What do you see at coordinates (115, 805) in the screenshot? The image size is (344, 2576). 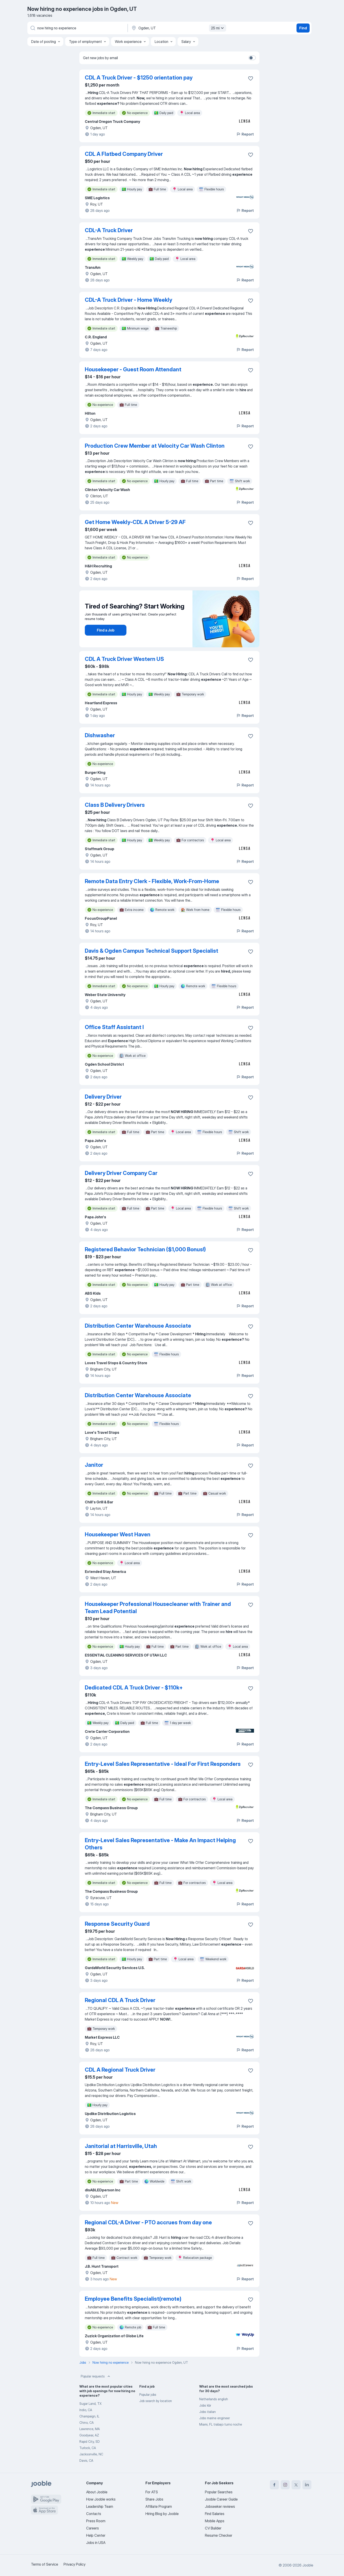 I see `Class B Delivery Drivers` at bounding box center [115, 805].